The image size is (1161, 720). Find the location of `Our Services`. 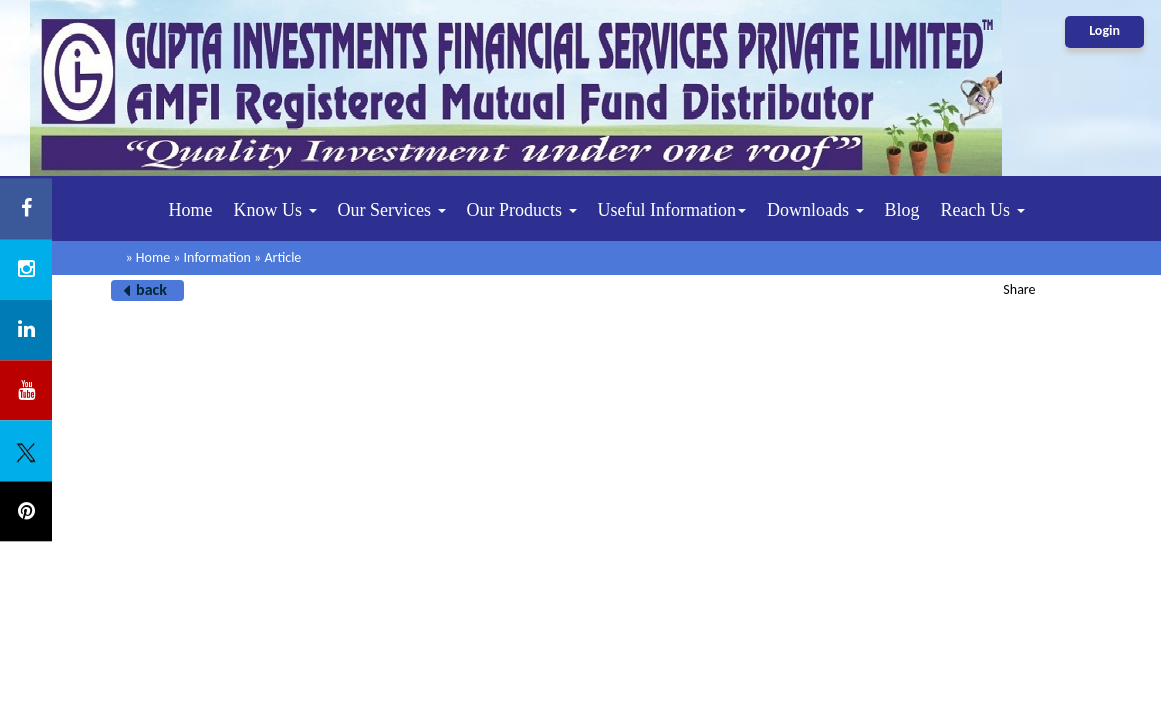

Our Services is located at coordinates (392, 210).